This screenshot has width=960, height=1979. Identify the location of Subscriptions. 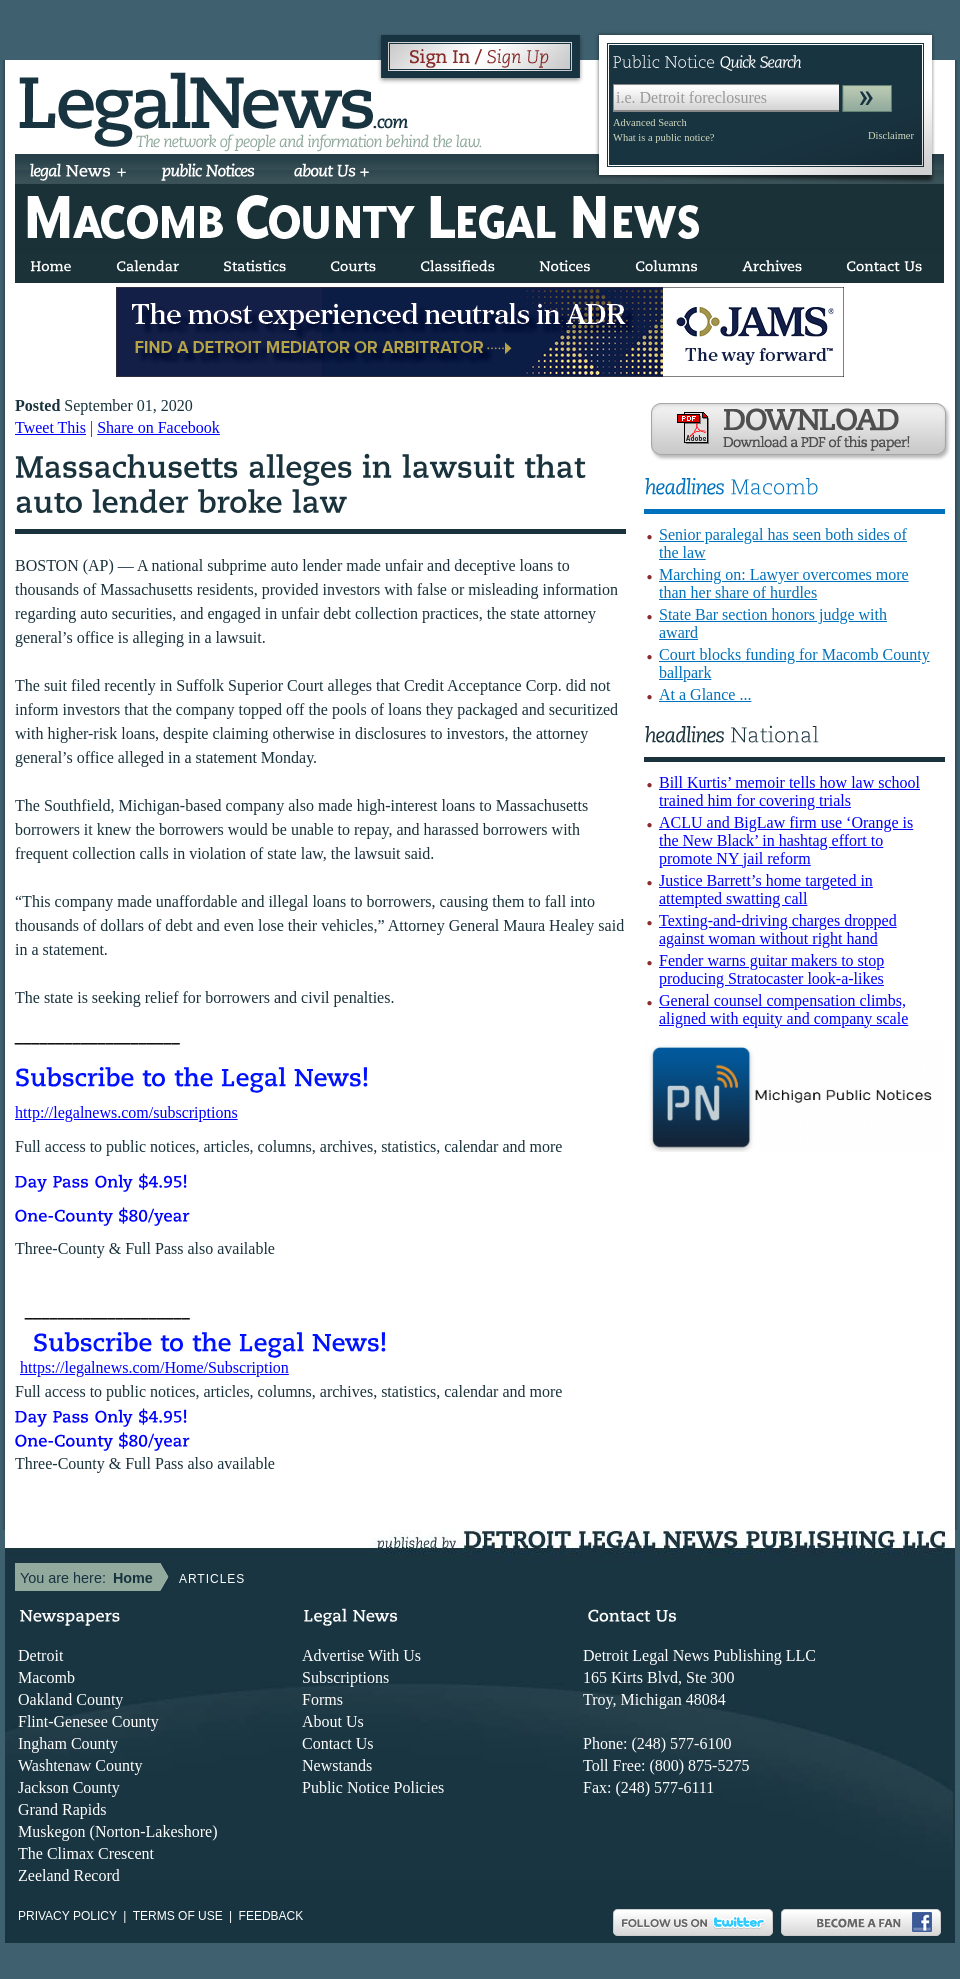
(345, 1677).